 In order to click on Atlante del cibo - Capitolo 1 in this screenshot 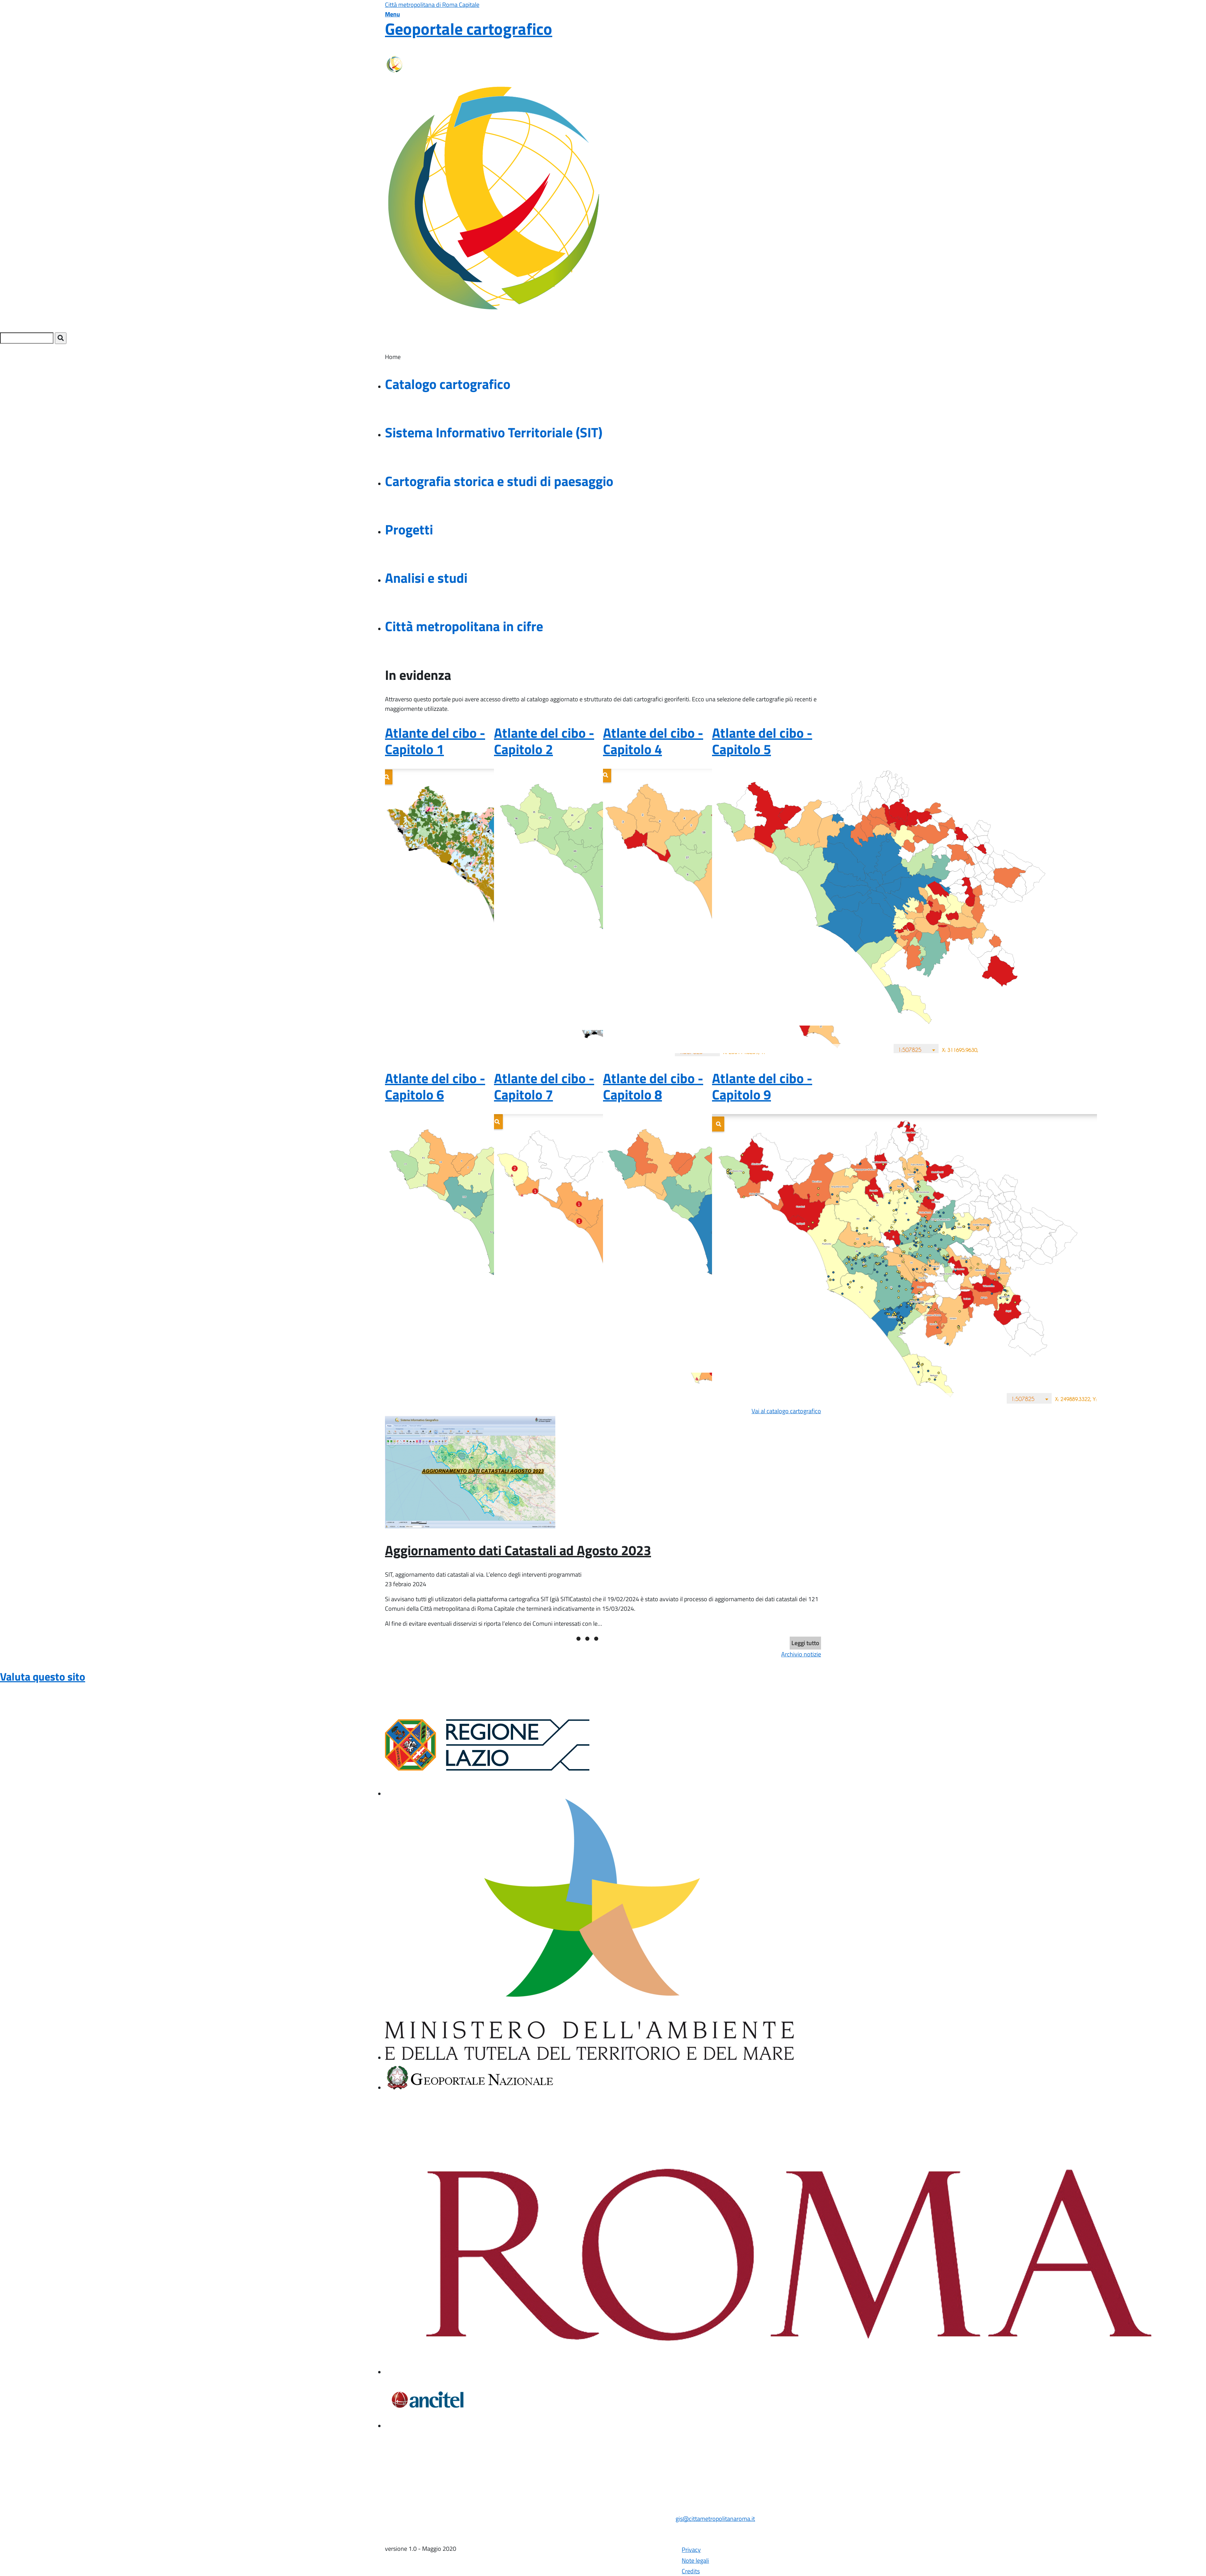, I will do `click(435, 741)`.